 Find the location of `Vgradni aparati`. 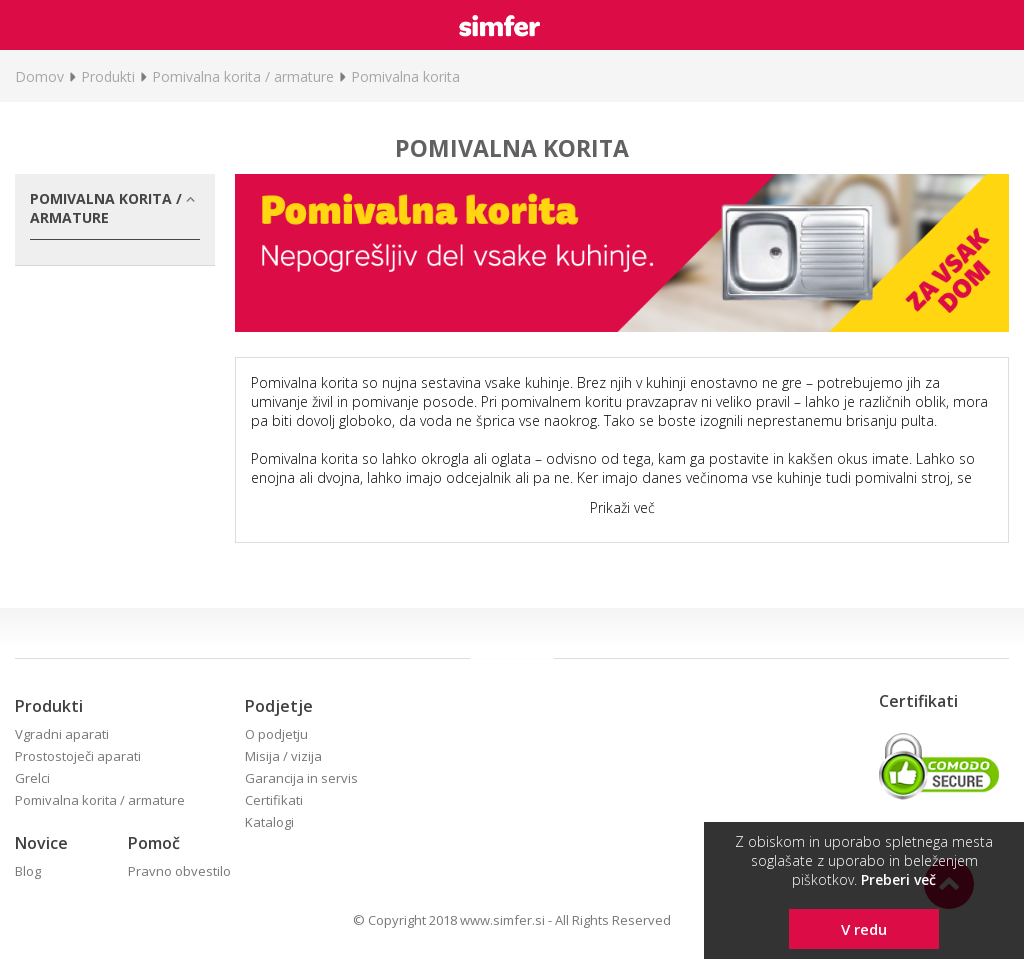

Vgradni aparati is located at coordinates (62, 734).